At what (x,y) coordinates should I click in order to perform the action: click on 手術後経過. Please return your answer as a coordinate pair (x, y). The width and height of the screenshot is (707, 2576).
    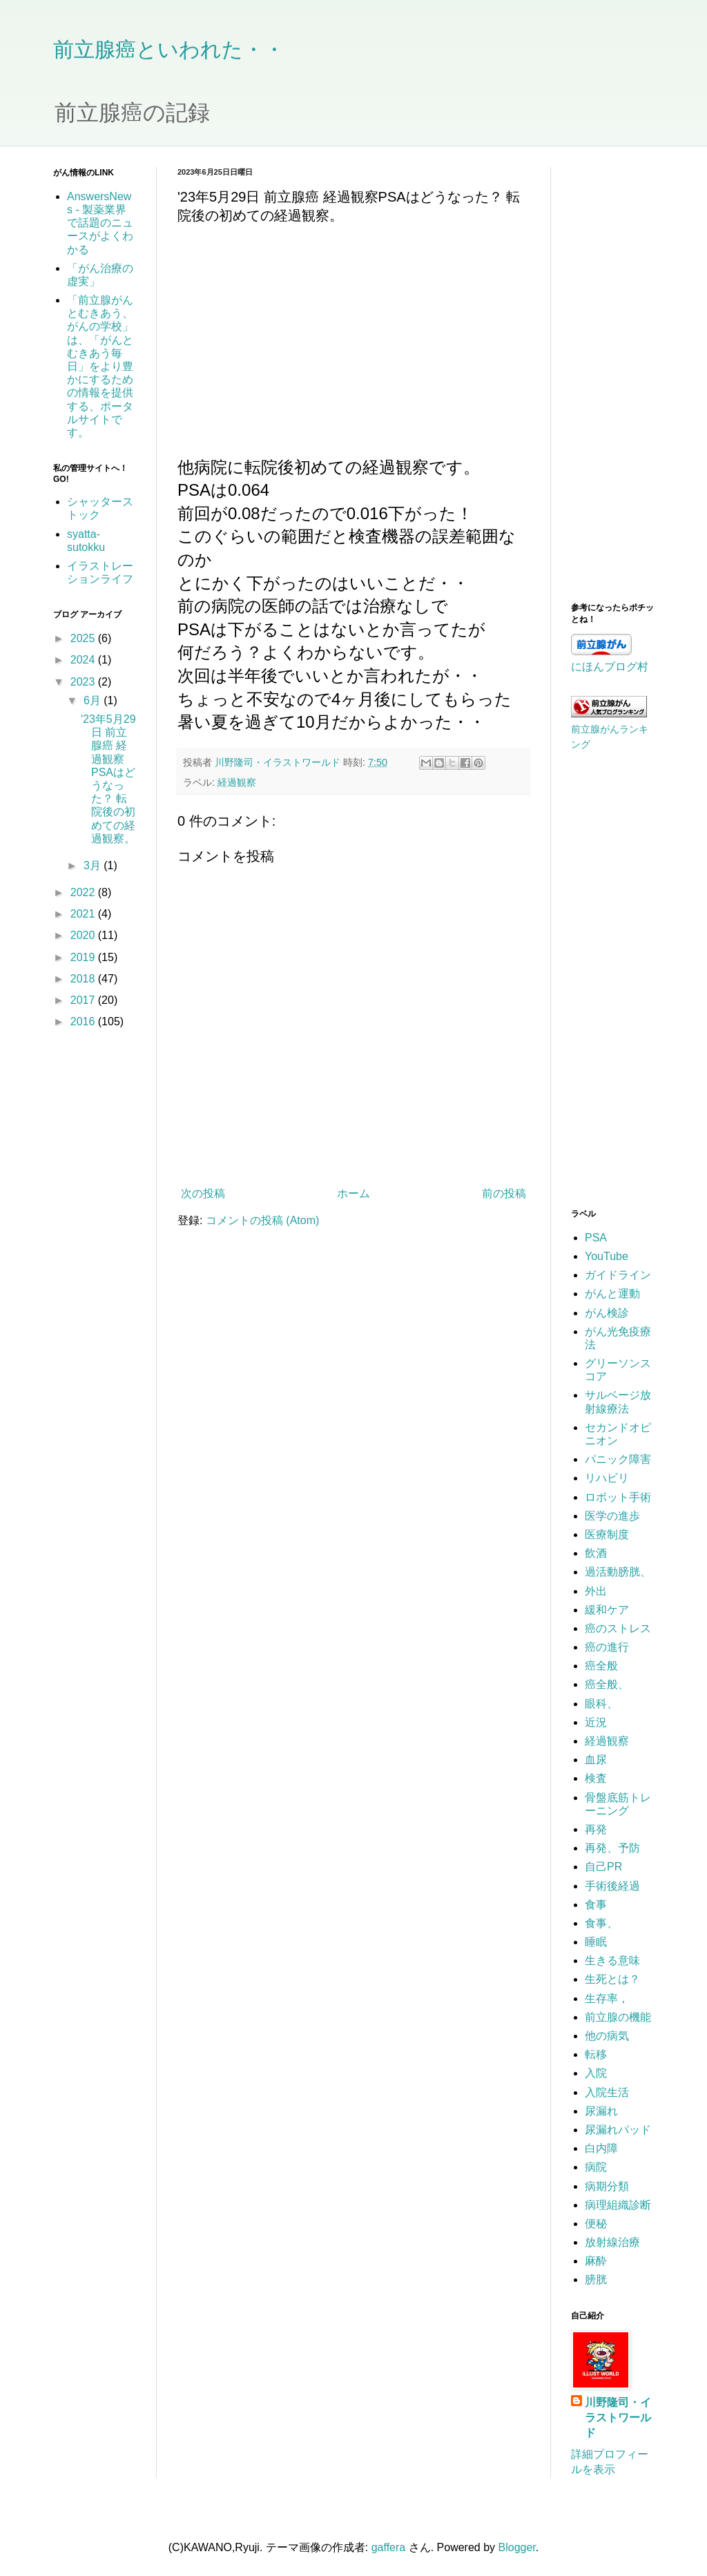
    Looking at the image, I should click on (612, 1886).